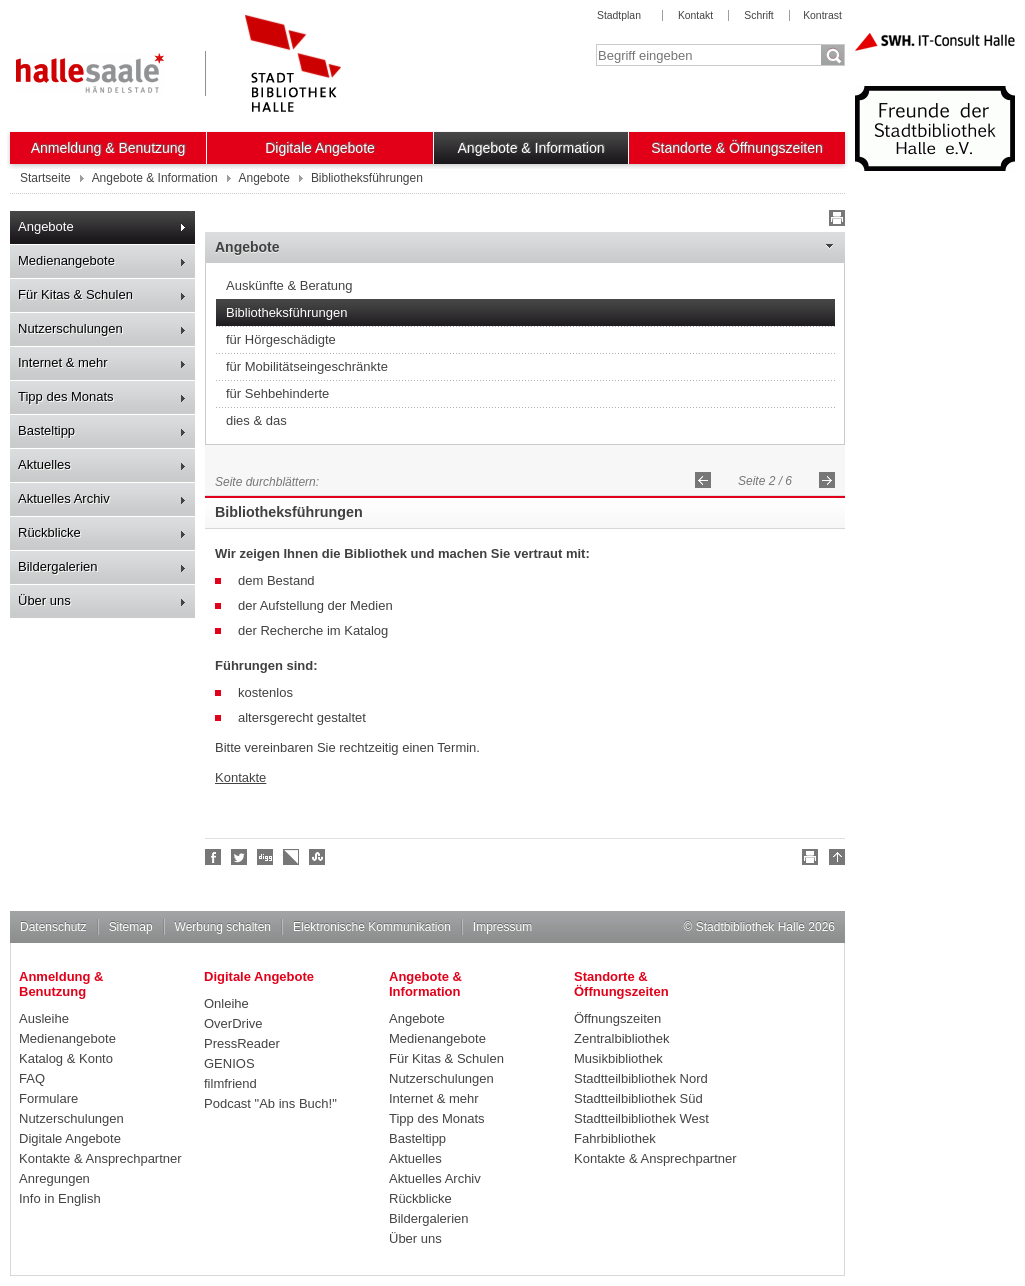 The image size is (1025, 1286). I want to click on Basteltipp, so click(46, 430).